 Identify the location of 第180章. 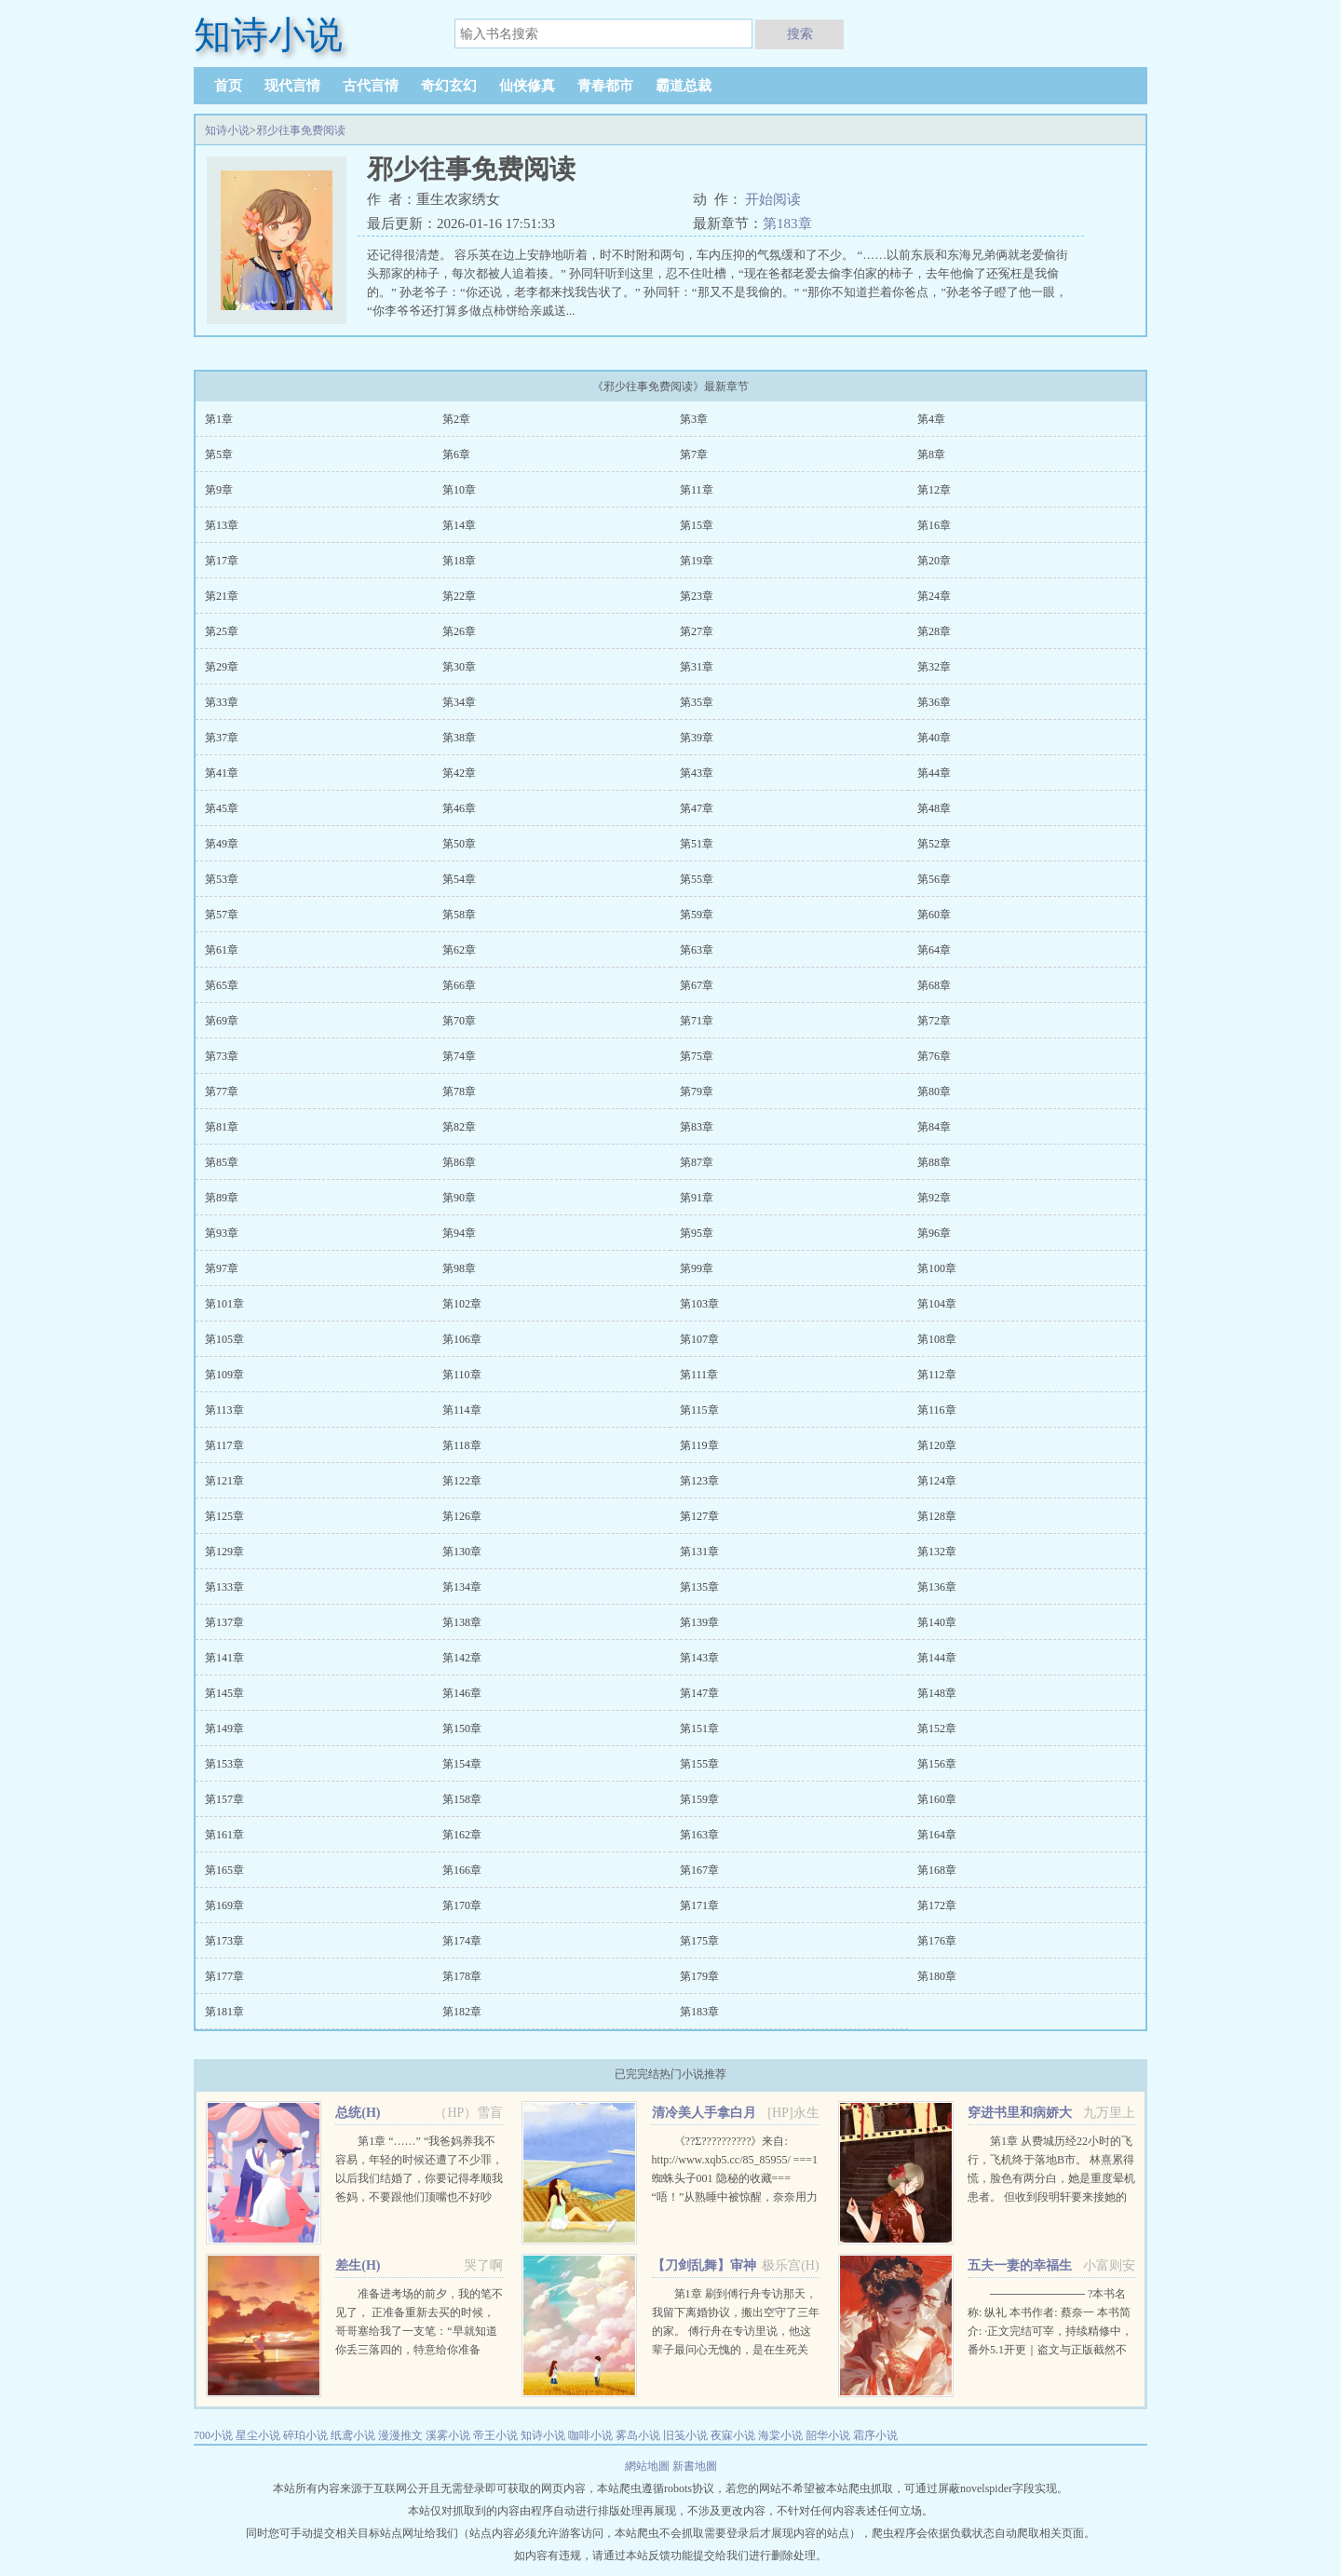
(936, 1976).